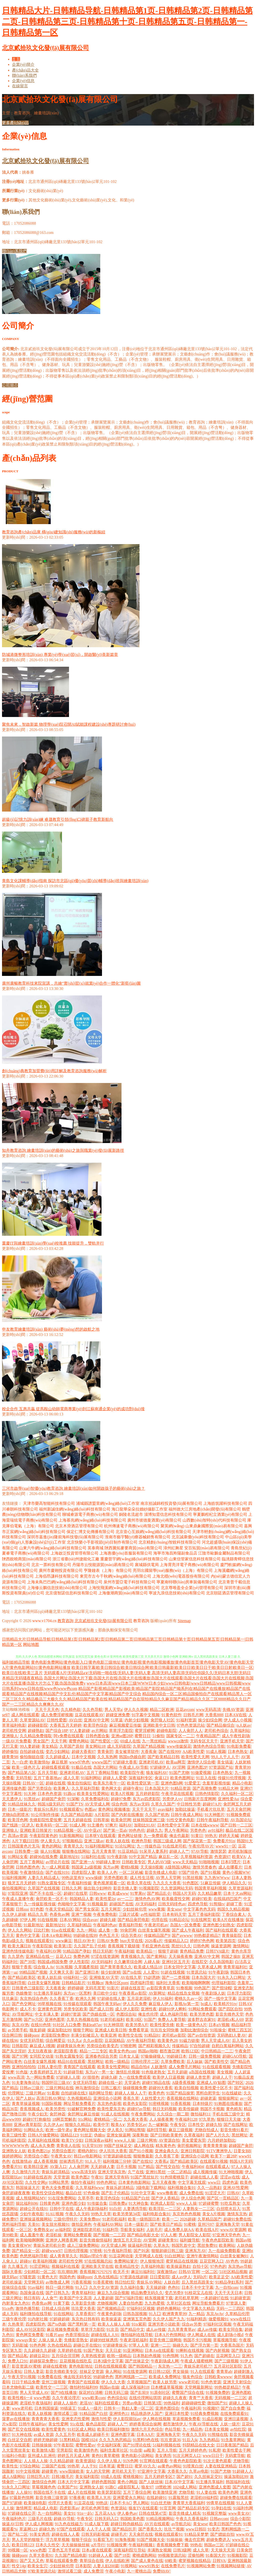 Image resolution: width=256 pixels, height=2576 pixels. What do you see at coordinates (96, 2061) in the screenshot?
I see `黑丝网址` at bounding box center [96, 2061].